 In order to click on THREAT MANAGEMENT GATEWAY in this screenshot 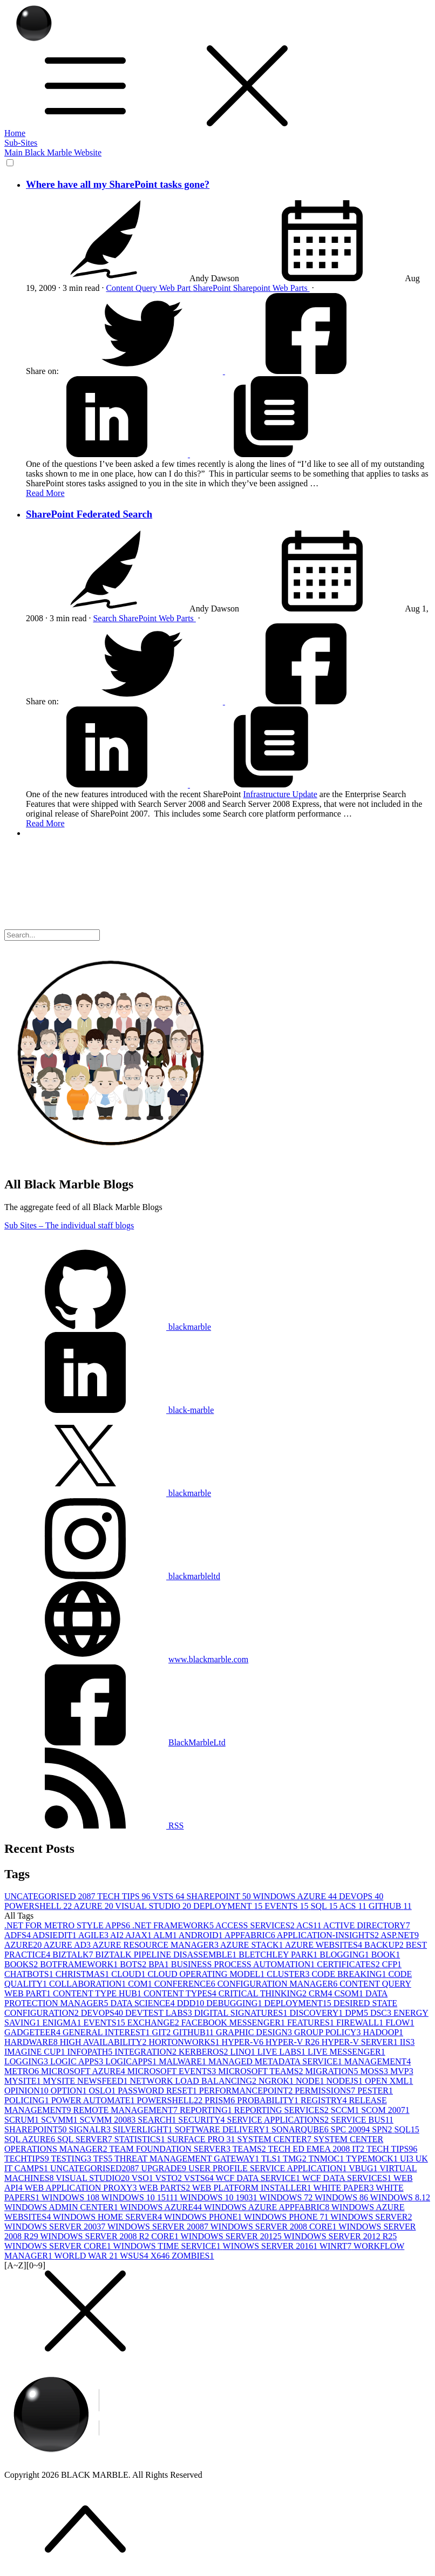, I will do `click(187, 2158)`.